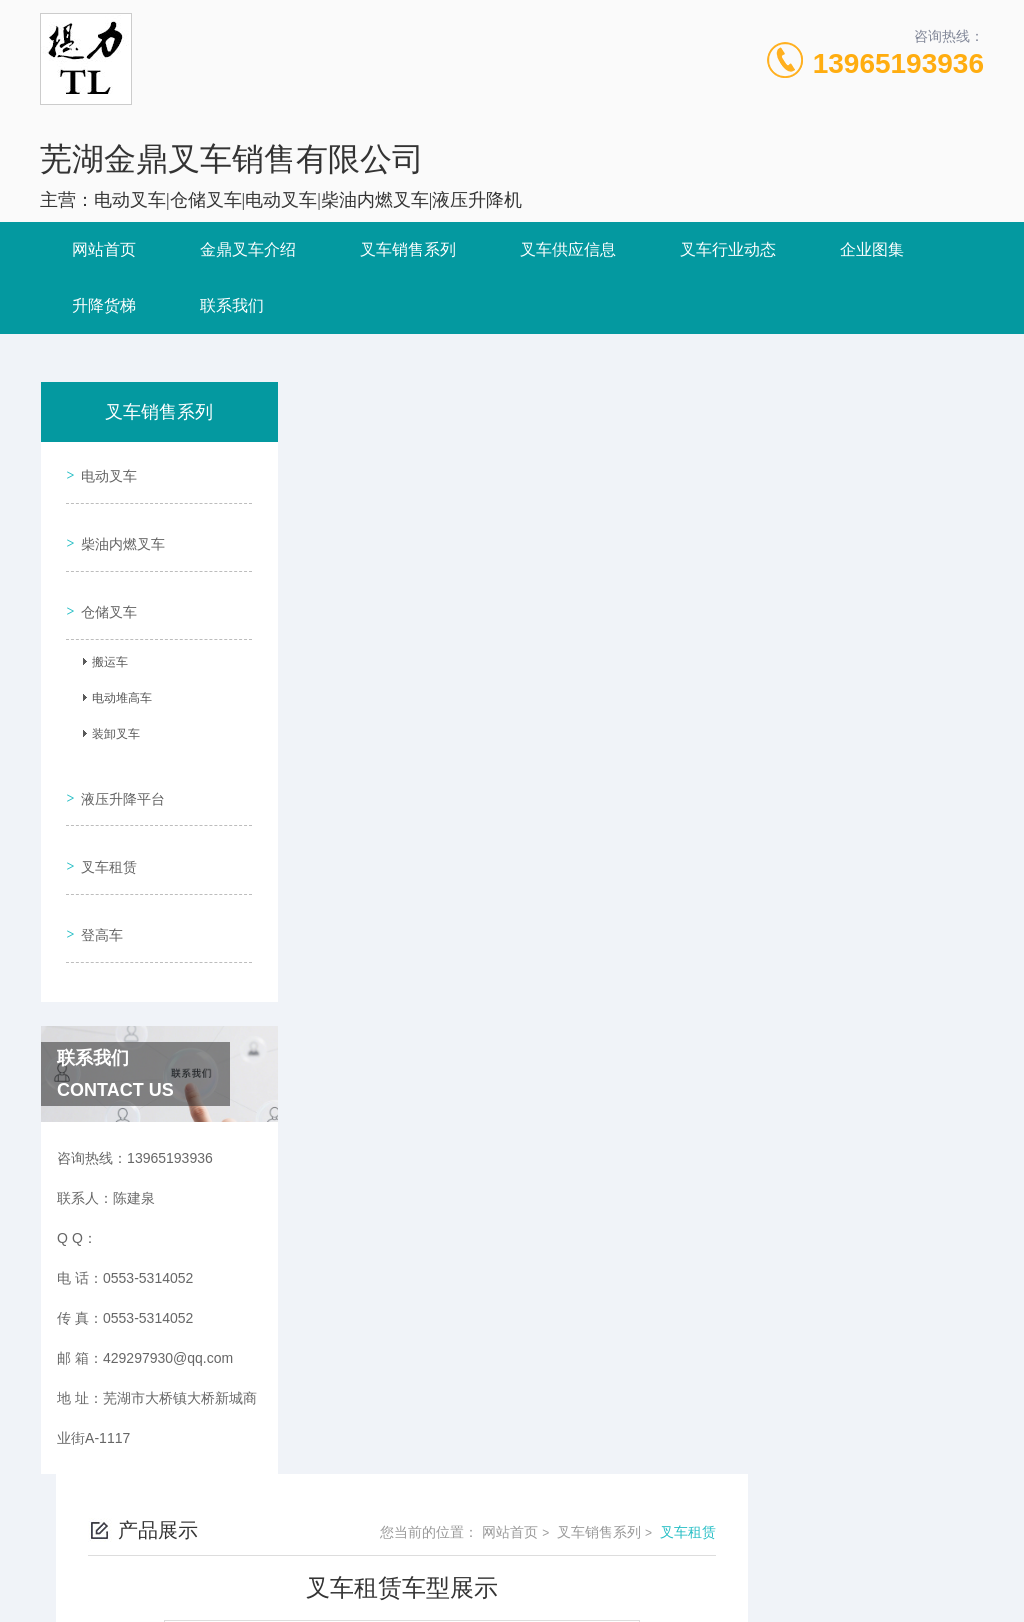 The image size is (1024, 1622). I want to click on 联系我们, so click(232, 305).